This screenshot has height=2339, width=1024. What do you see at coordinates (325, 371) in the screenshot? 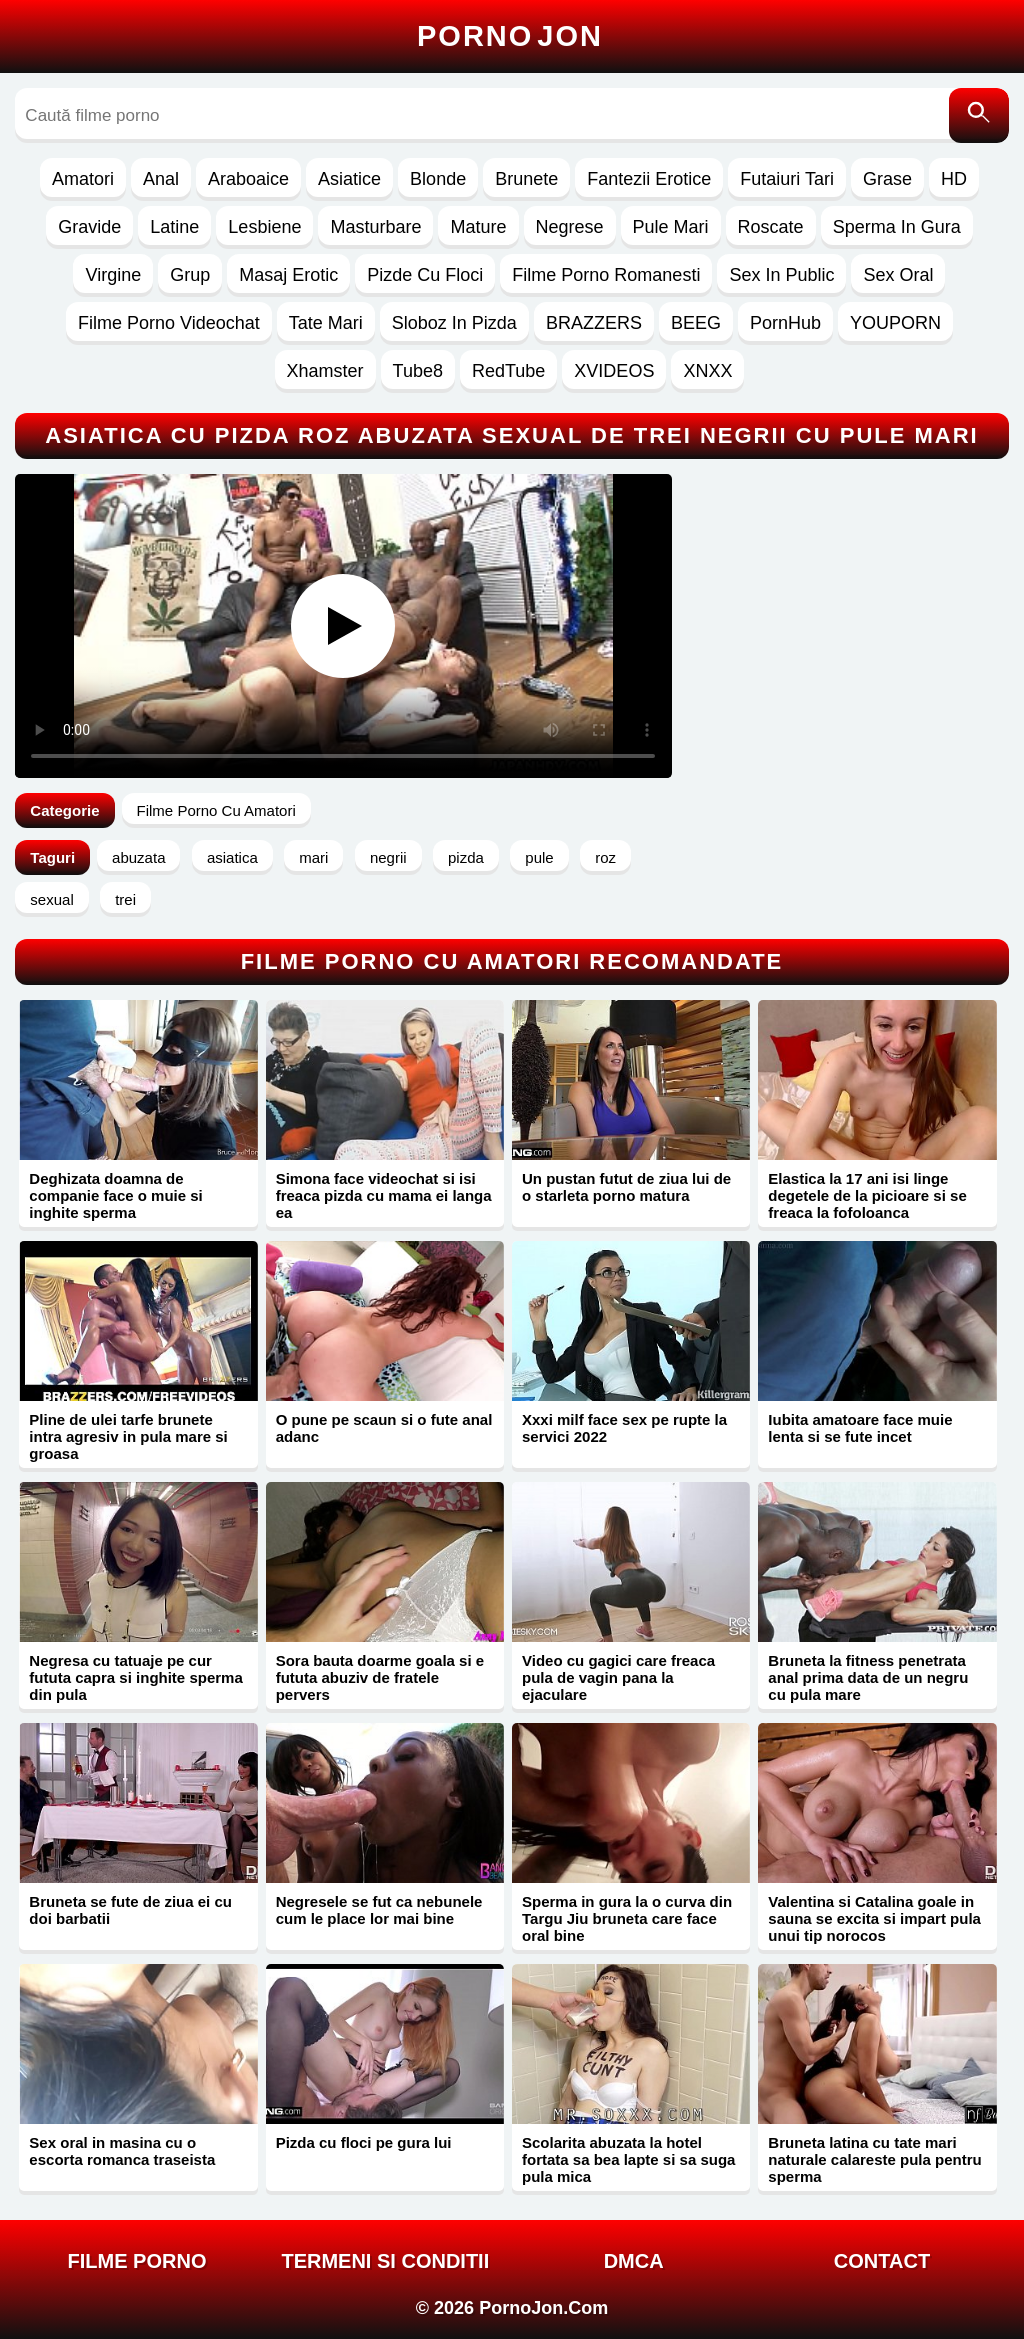
I see `Xhamster` at bounding box center [325, 371].